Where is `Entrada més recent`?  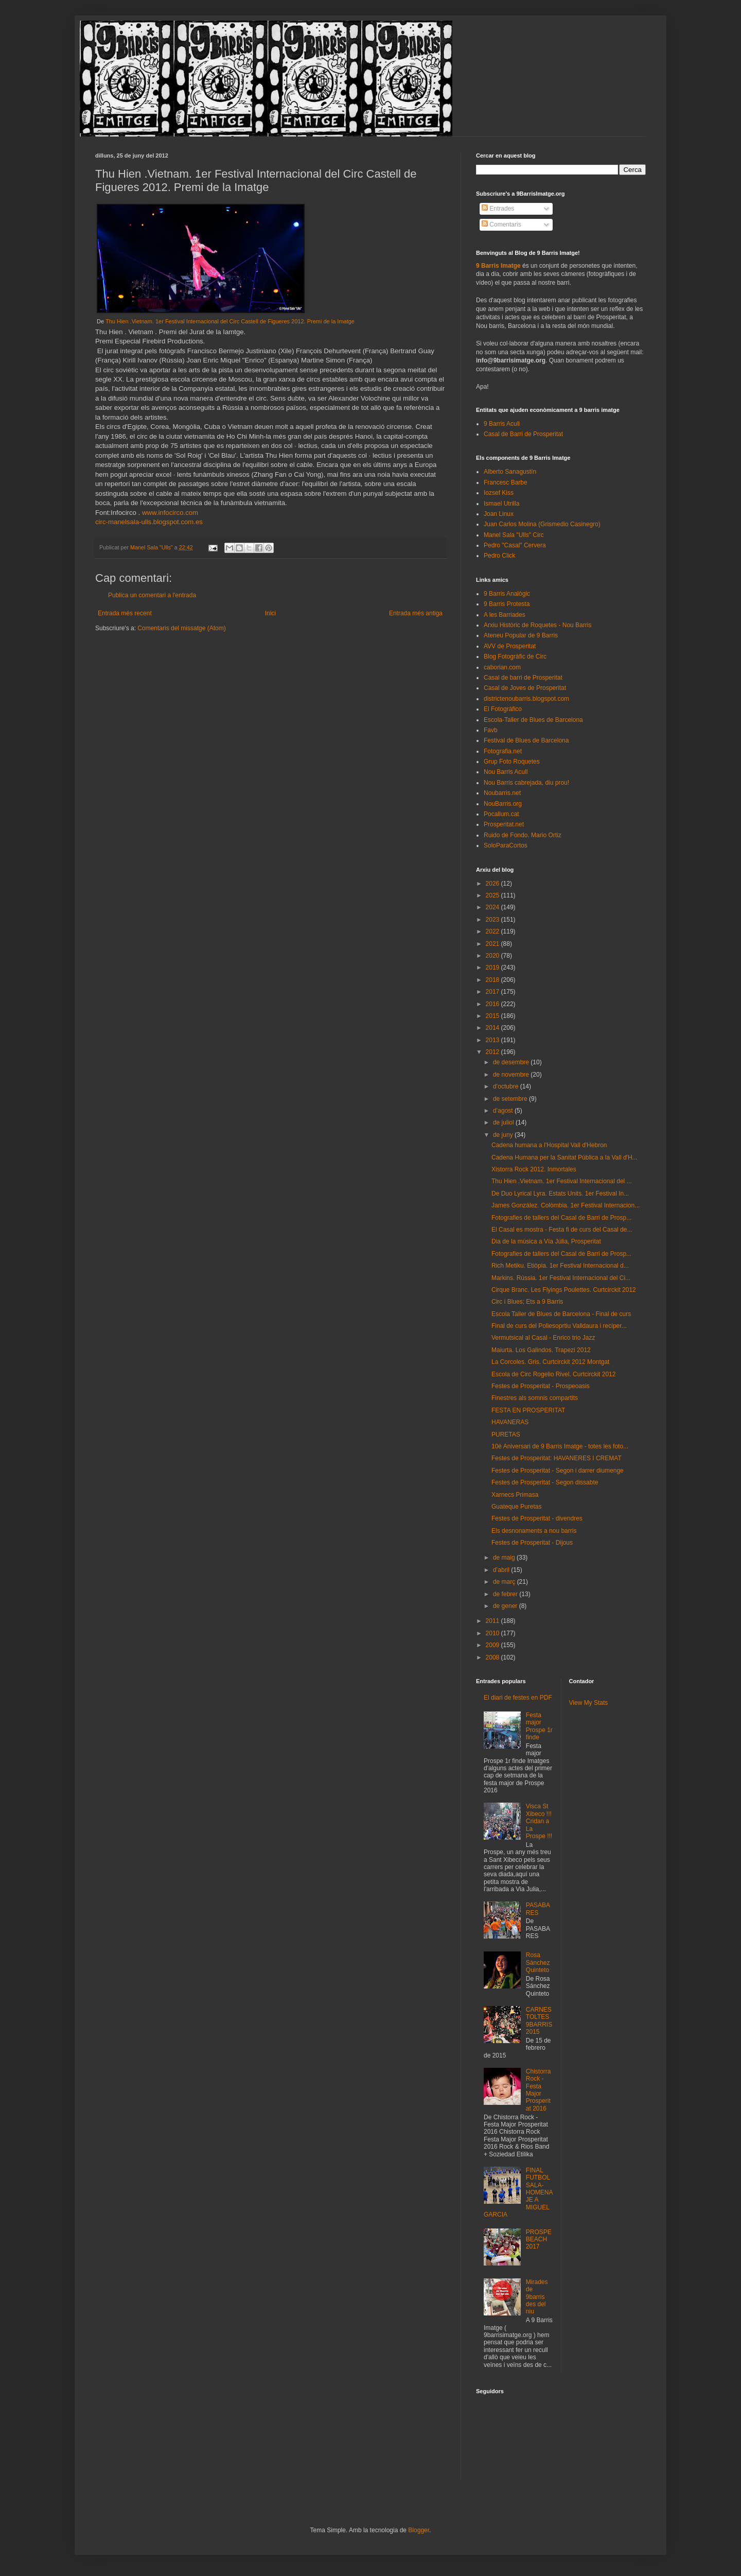
Entrada més recent is located at coordinates (125, 613).